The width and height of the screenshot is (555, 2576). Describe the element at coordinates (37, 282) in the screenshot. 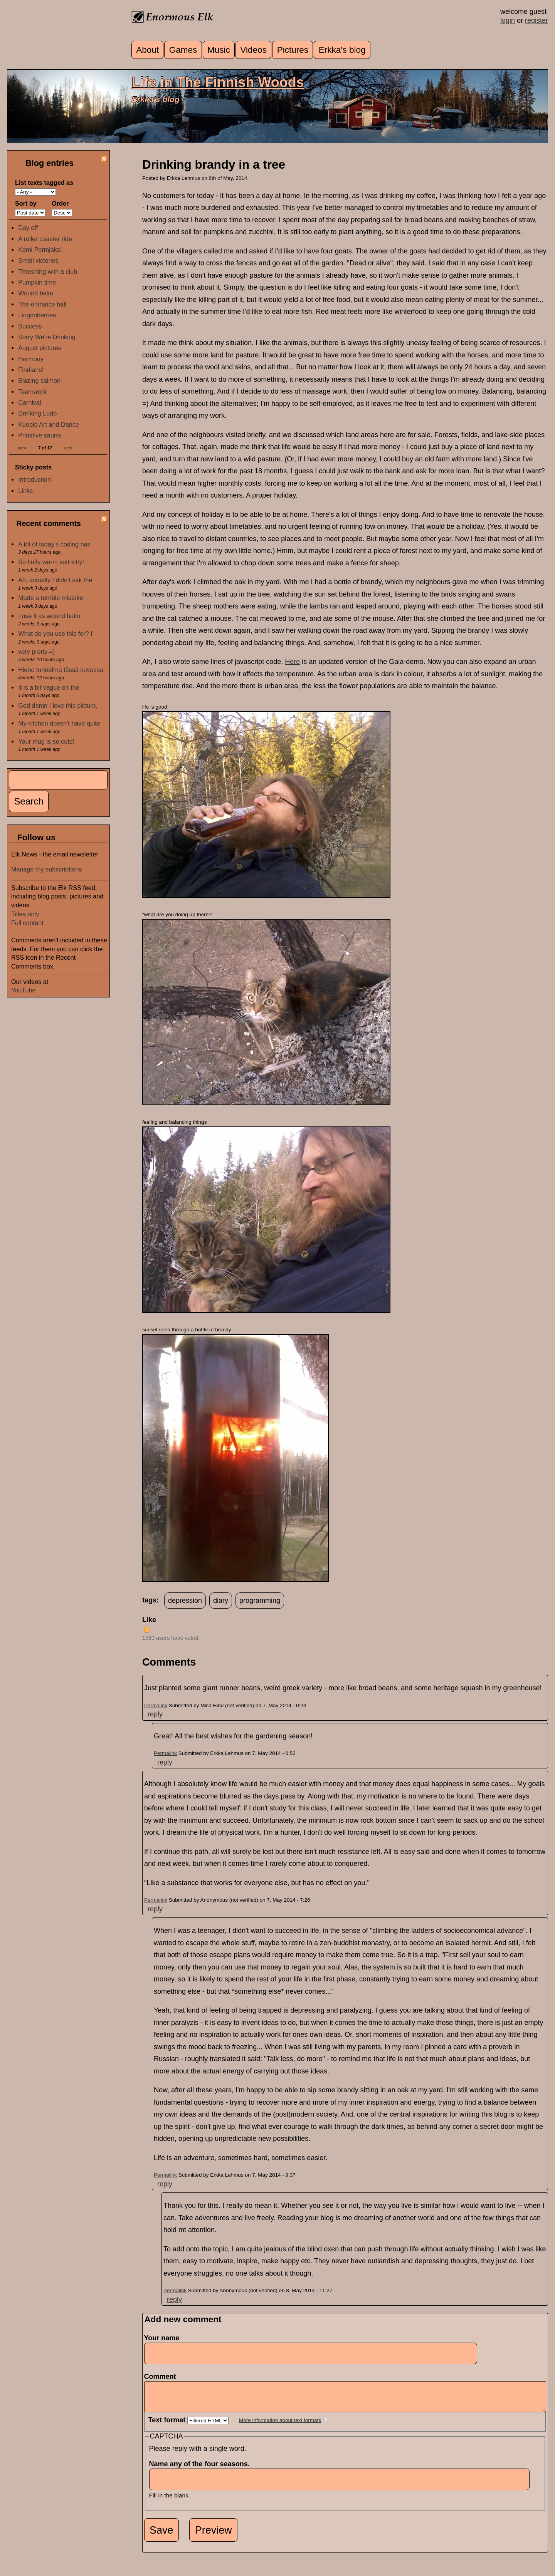

I see `Pumpkin time` at that location.